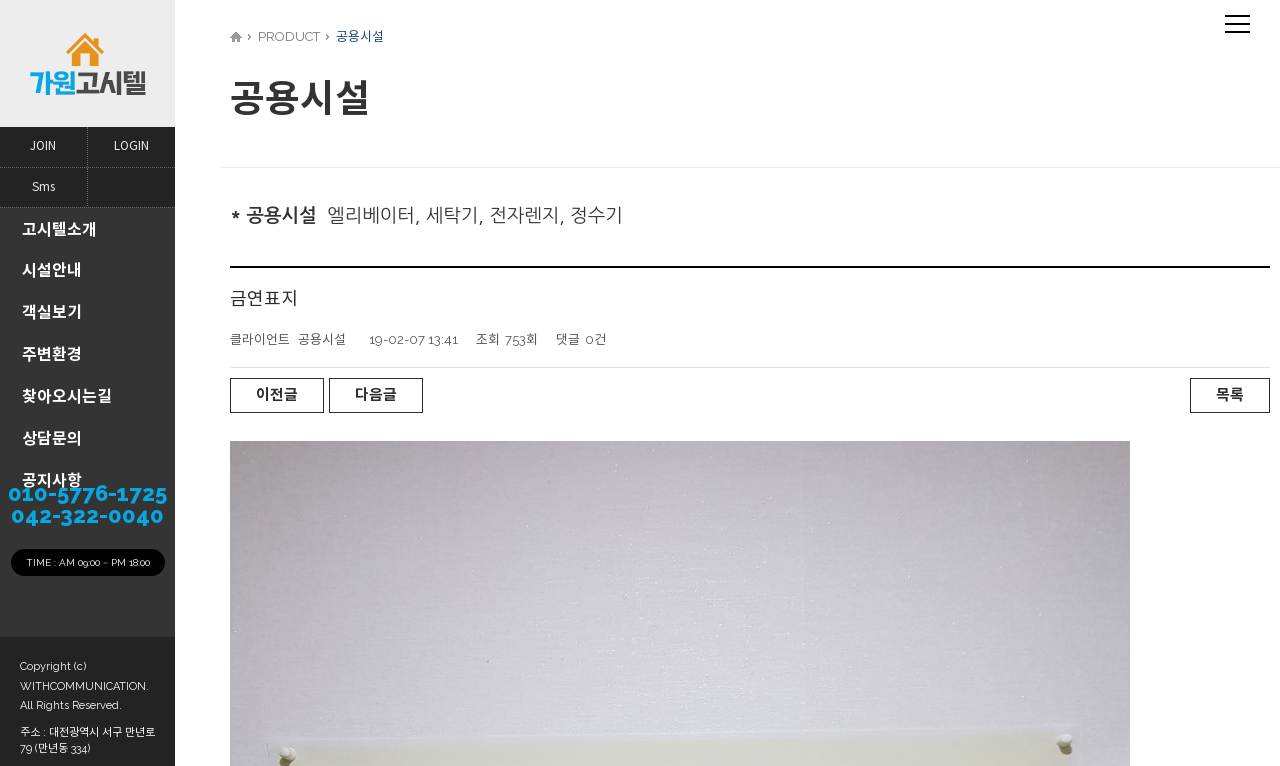 This screenshot has width=1280, height=766. I want to click on 고시텔소개, so click(59, 229).